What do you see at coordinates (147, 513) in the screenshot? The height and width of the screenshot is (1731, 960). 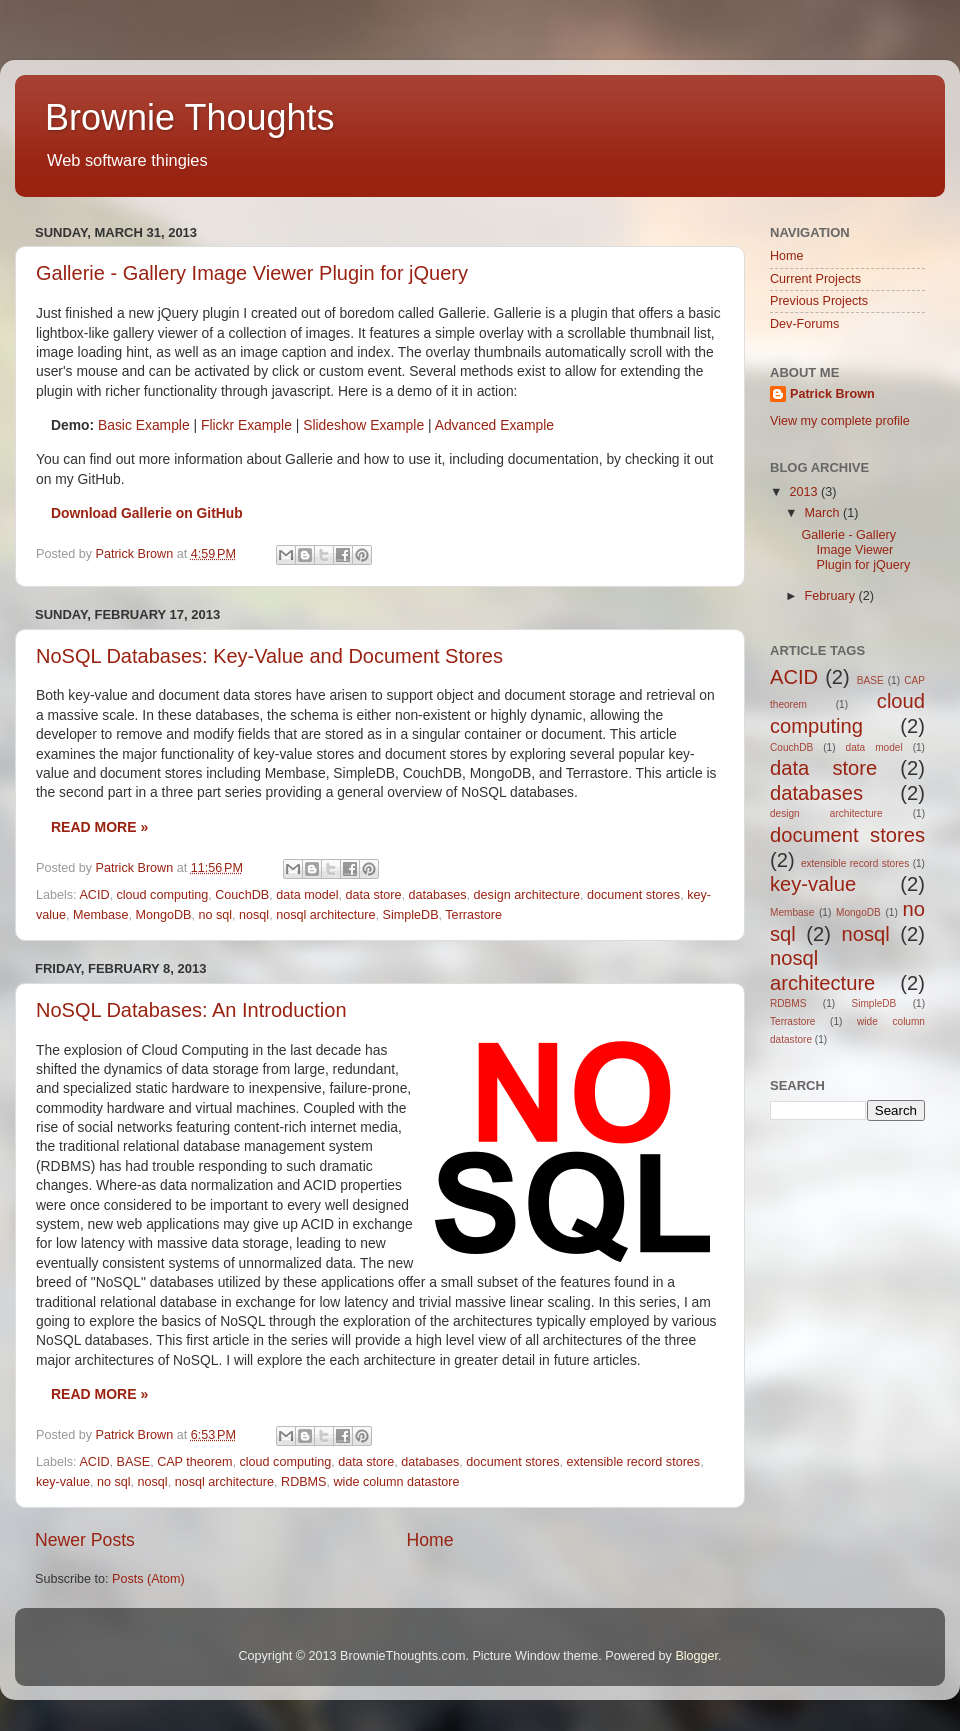 I see `Download Gallerie on GitHub` at bounding box center [147, 513].